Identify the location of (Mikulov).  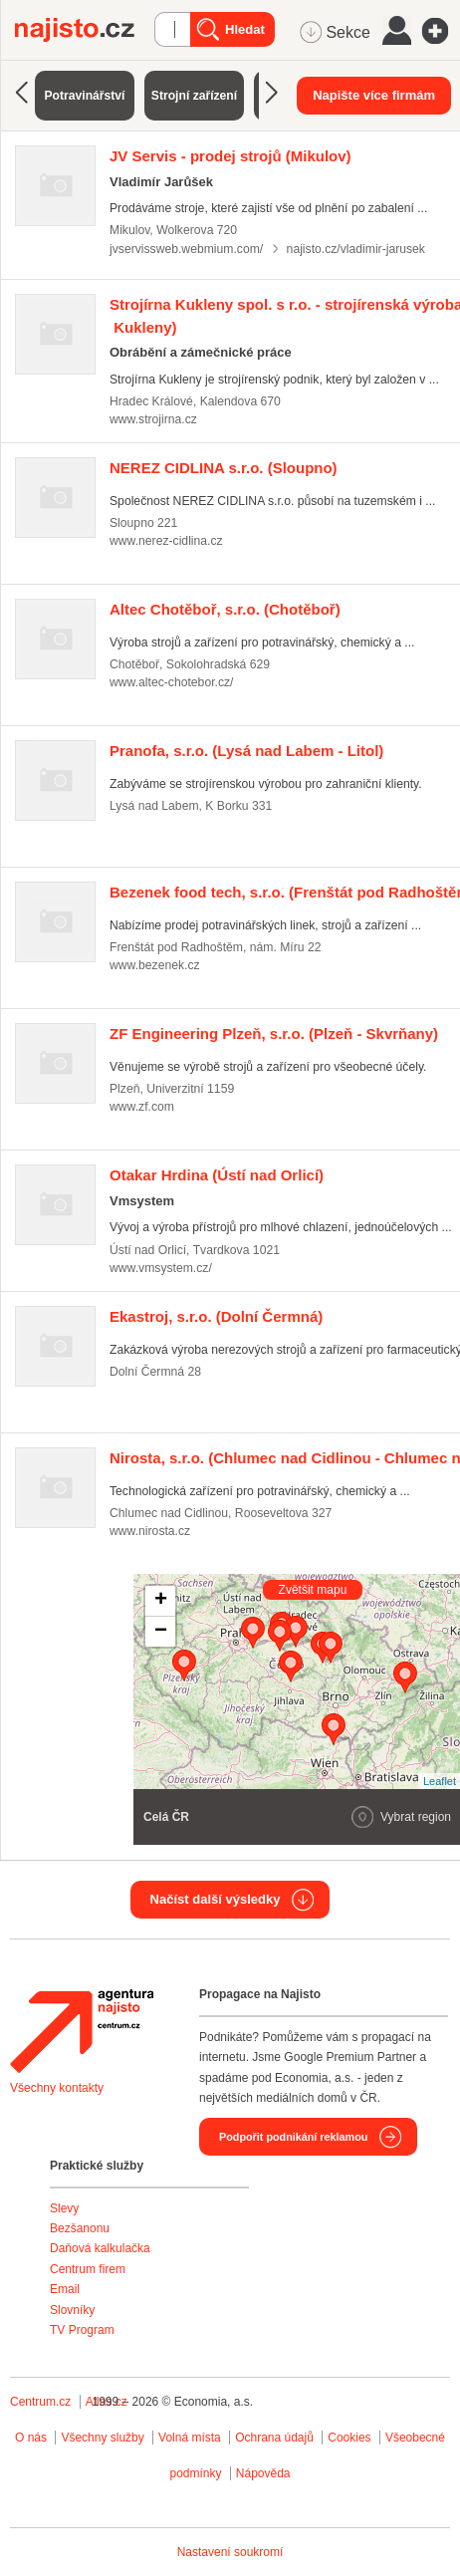
(230, 155).